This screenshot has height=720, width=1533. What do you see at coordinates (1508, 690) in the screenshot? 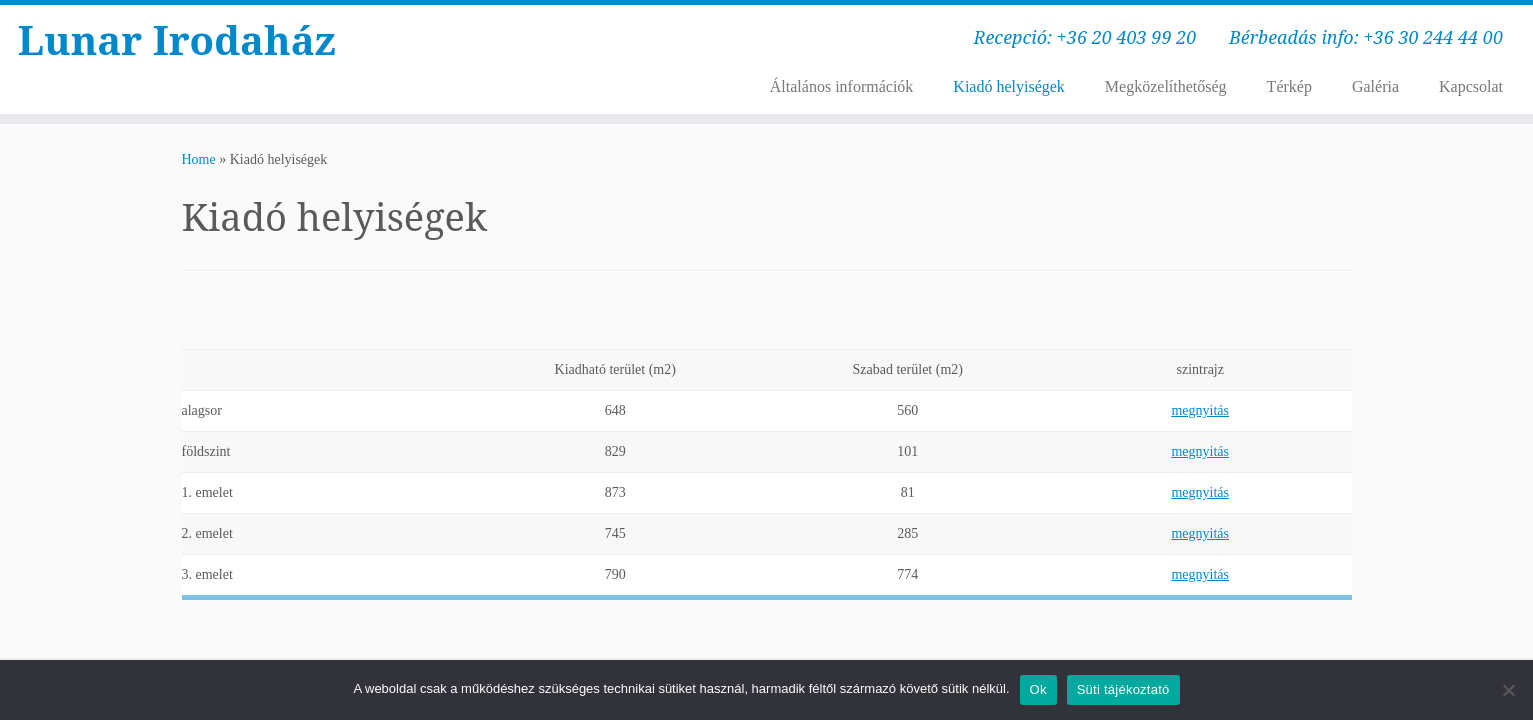
I see `[No]` at bounding box center [1508, 690].